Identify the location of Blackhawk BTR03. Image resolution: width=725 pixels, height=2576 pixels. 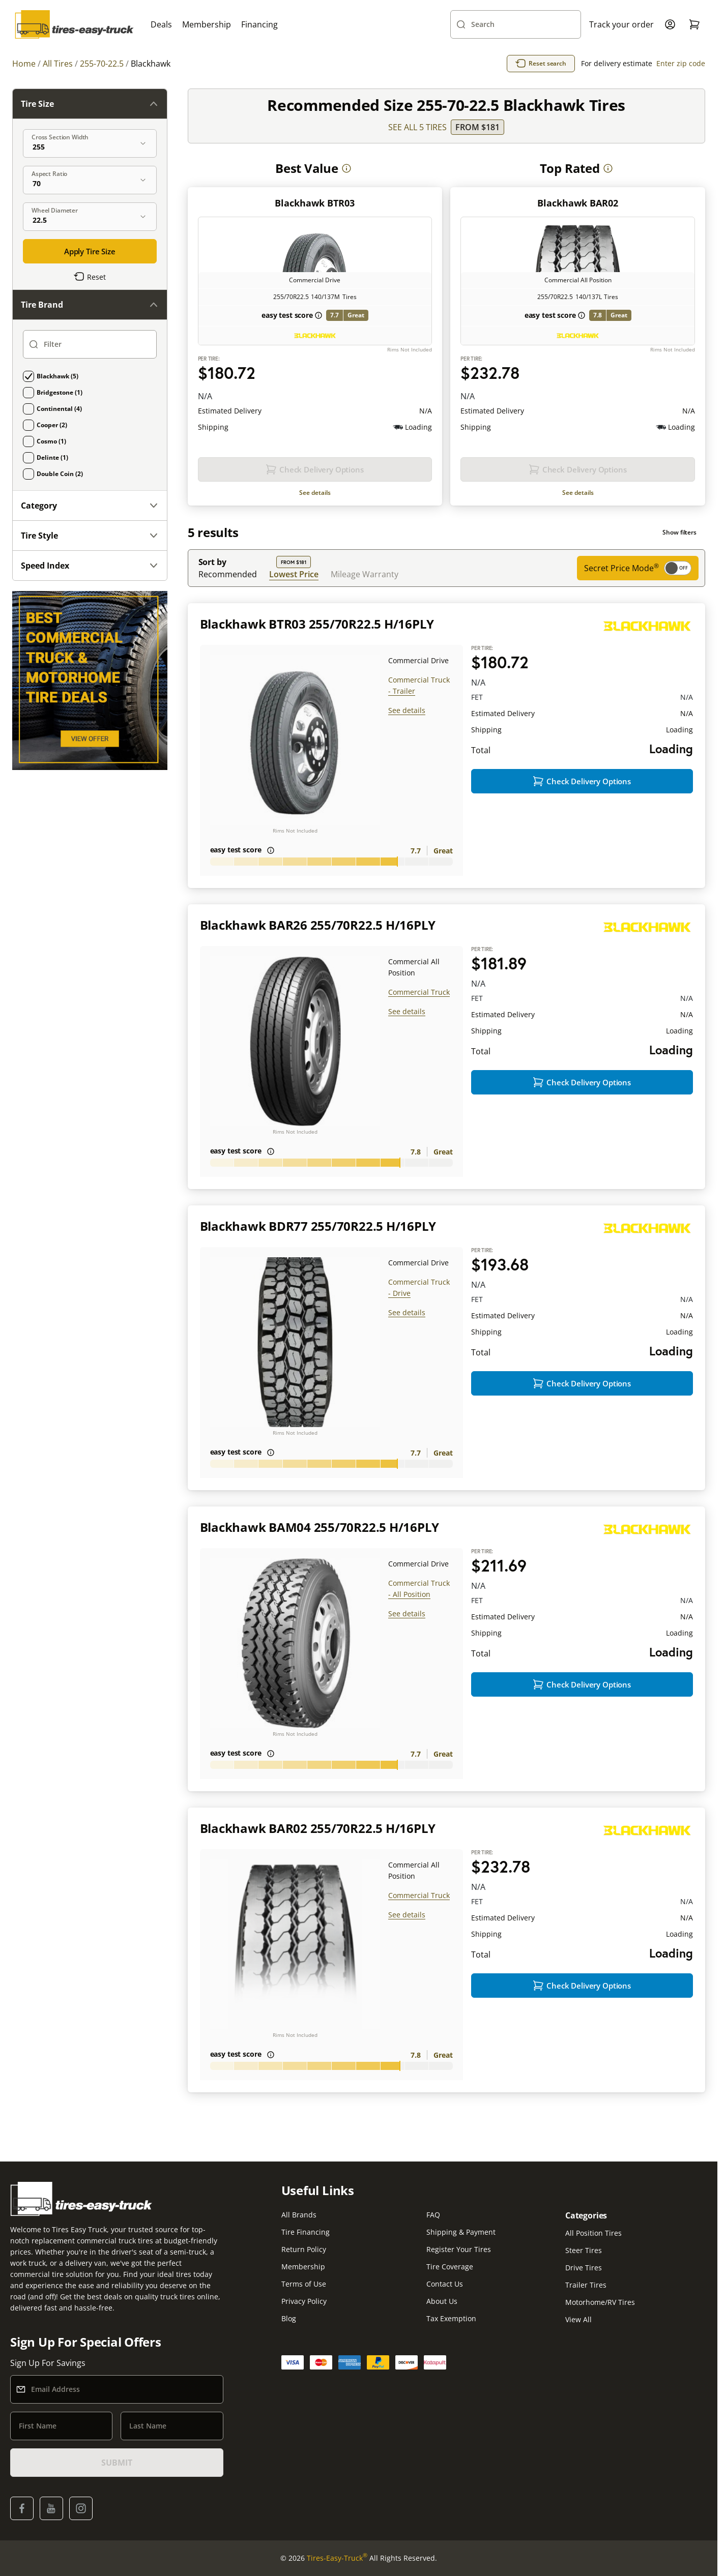
(315, 203).